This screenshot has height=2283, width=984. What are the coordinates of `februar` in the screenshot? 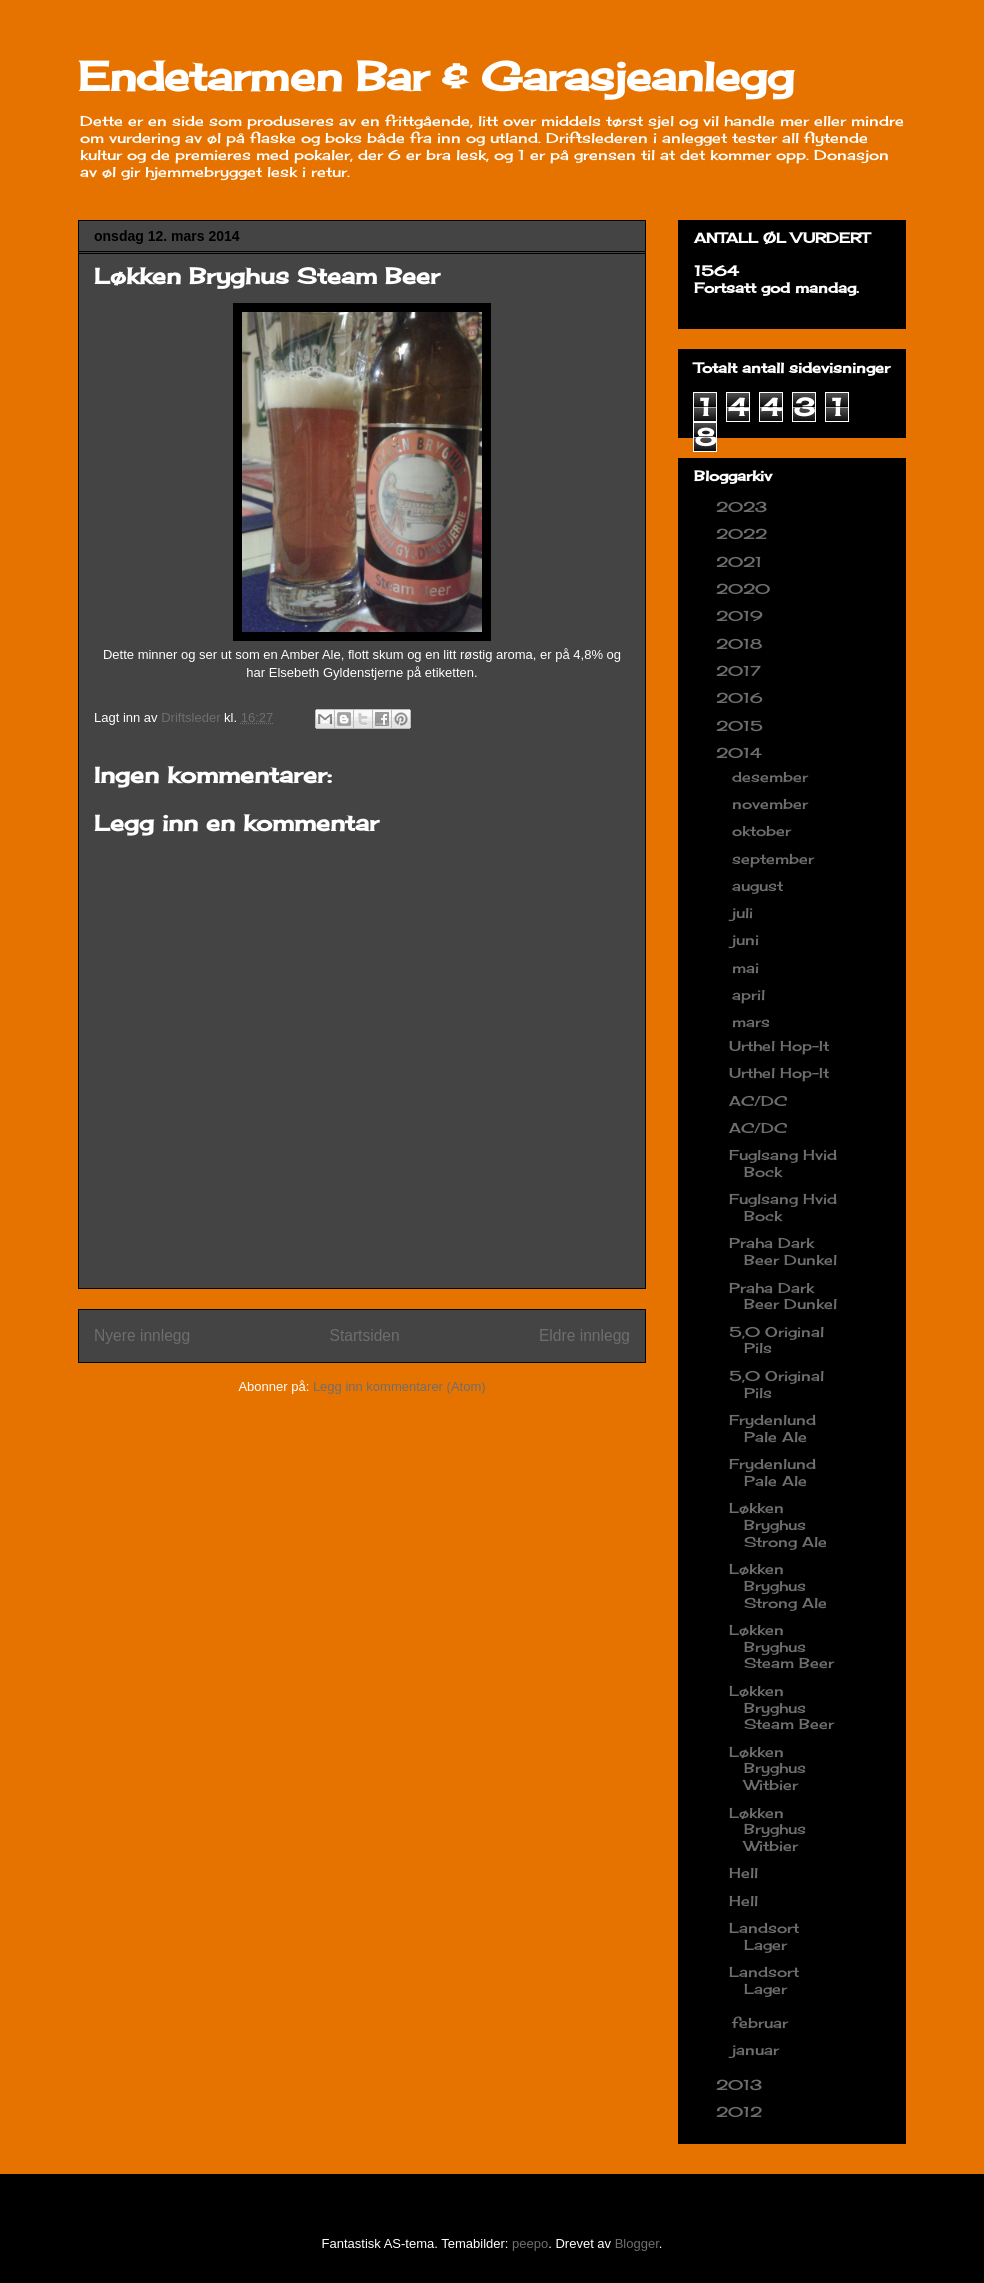 It's located at (762, 2022).